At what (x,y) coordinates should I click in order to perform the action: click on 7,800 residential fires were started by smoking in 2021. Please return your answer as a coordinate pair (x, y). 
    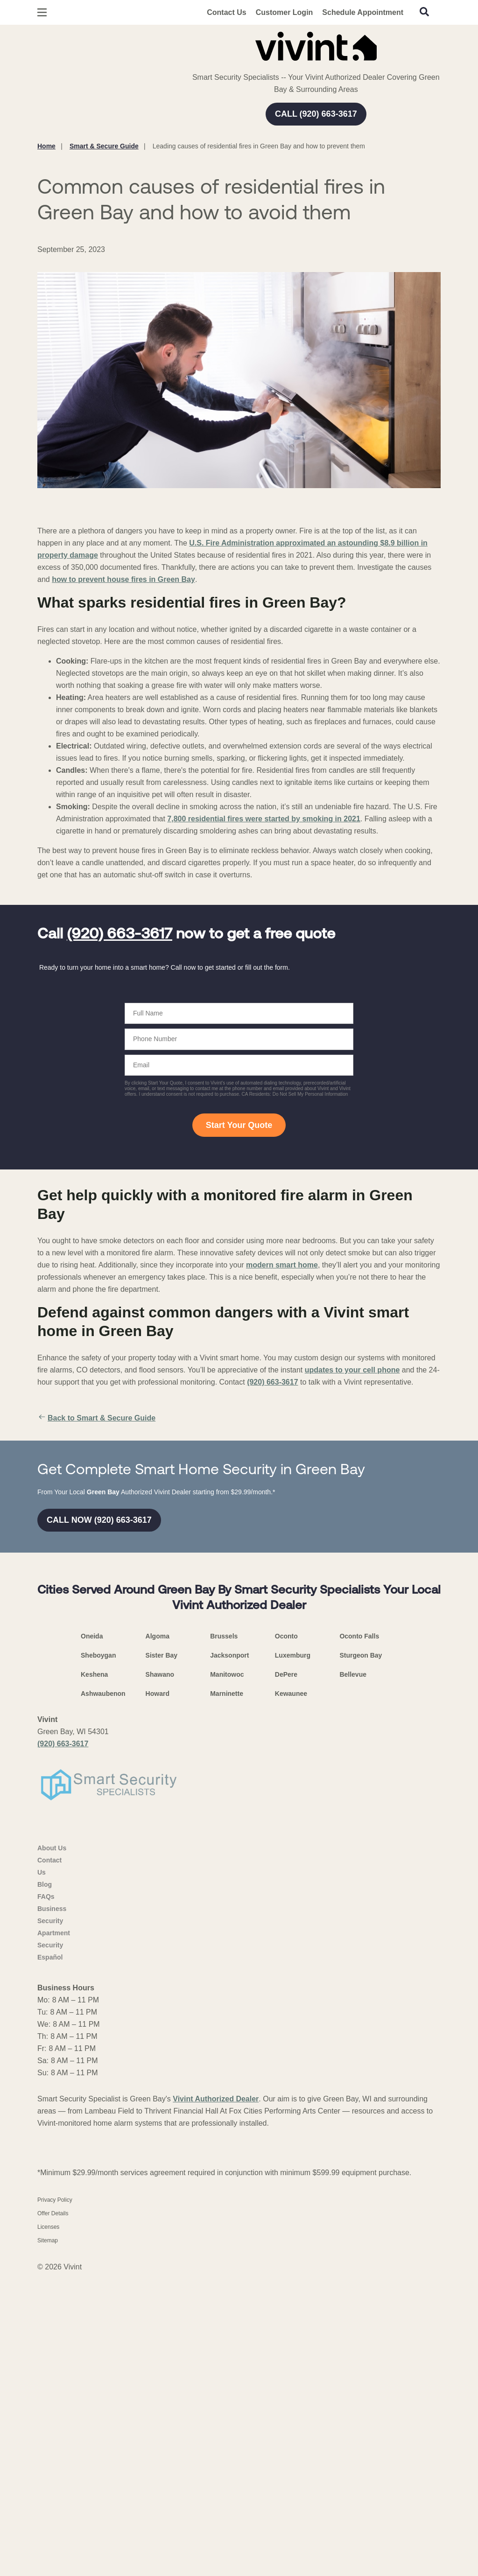
    Looking at the image, I should click on (263, 819).